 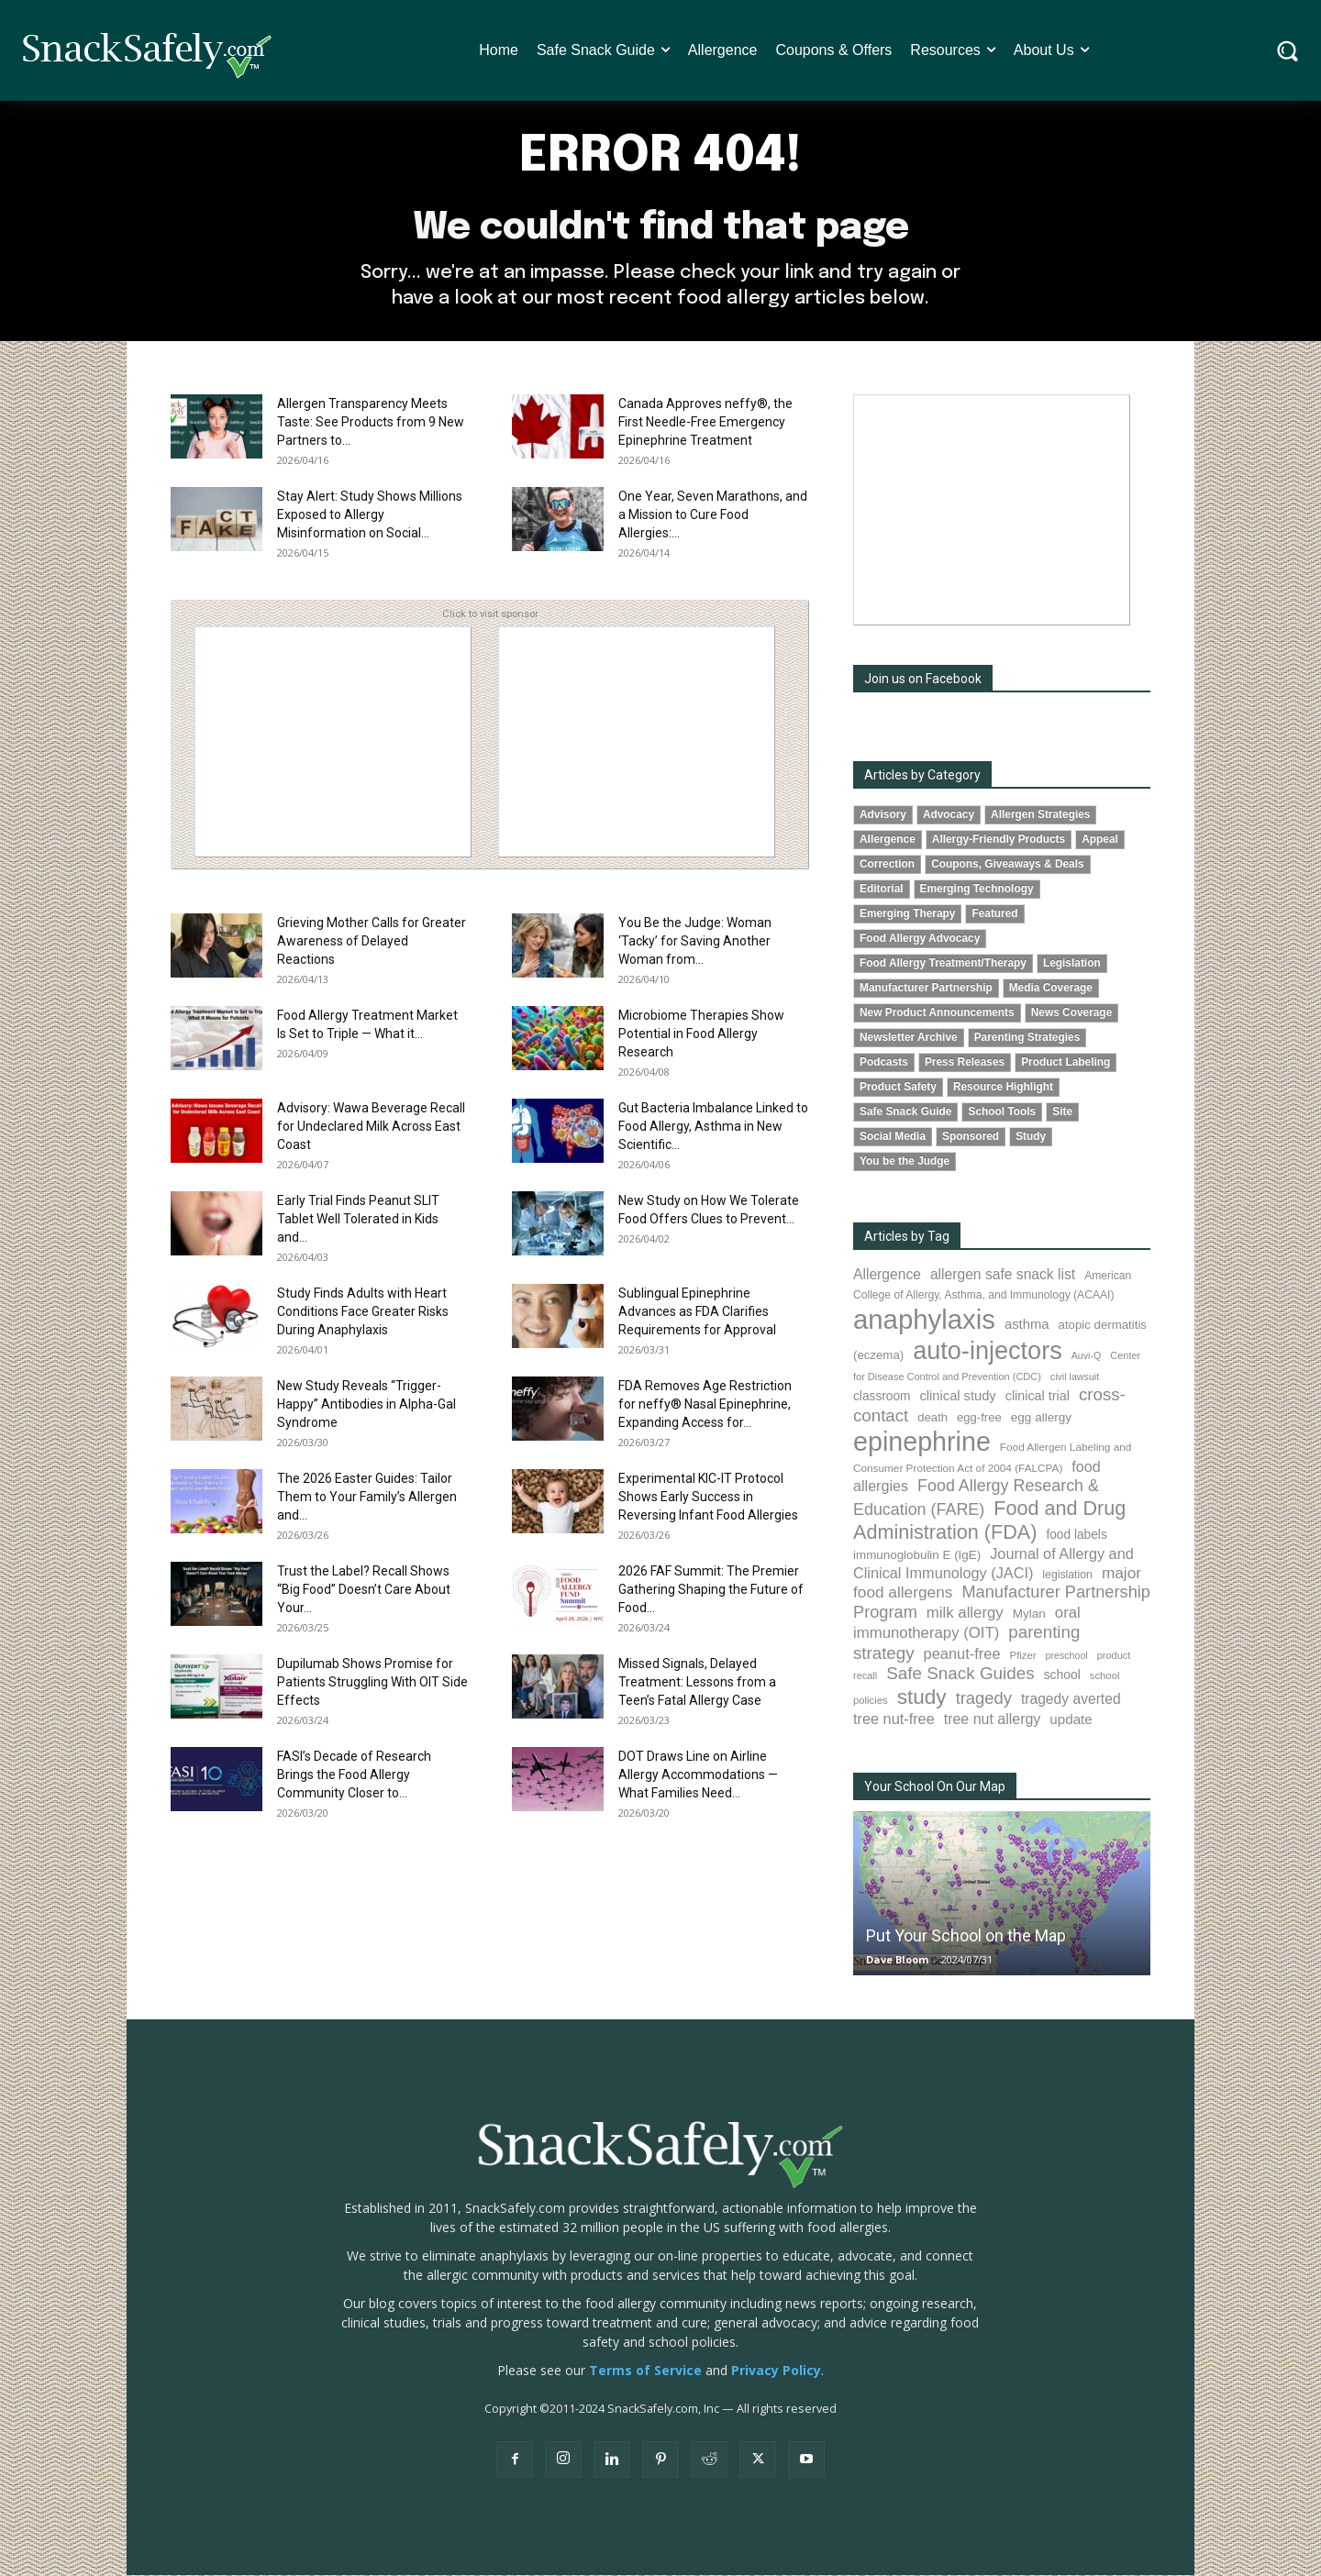 I want to click on Mylan [Mylan (97 items)], so click(x=1029, y=1614).